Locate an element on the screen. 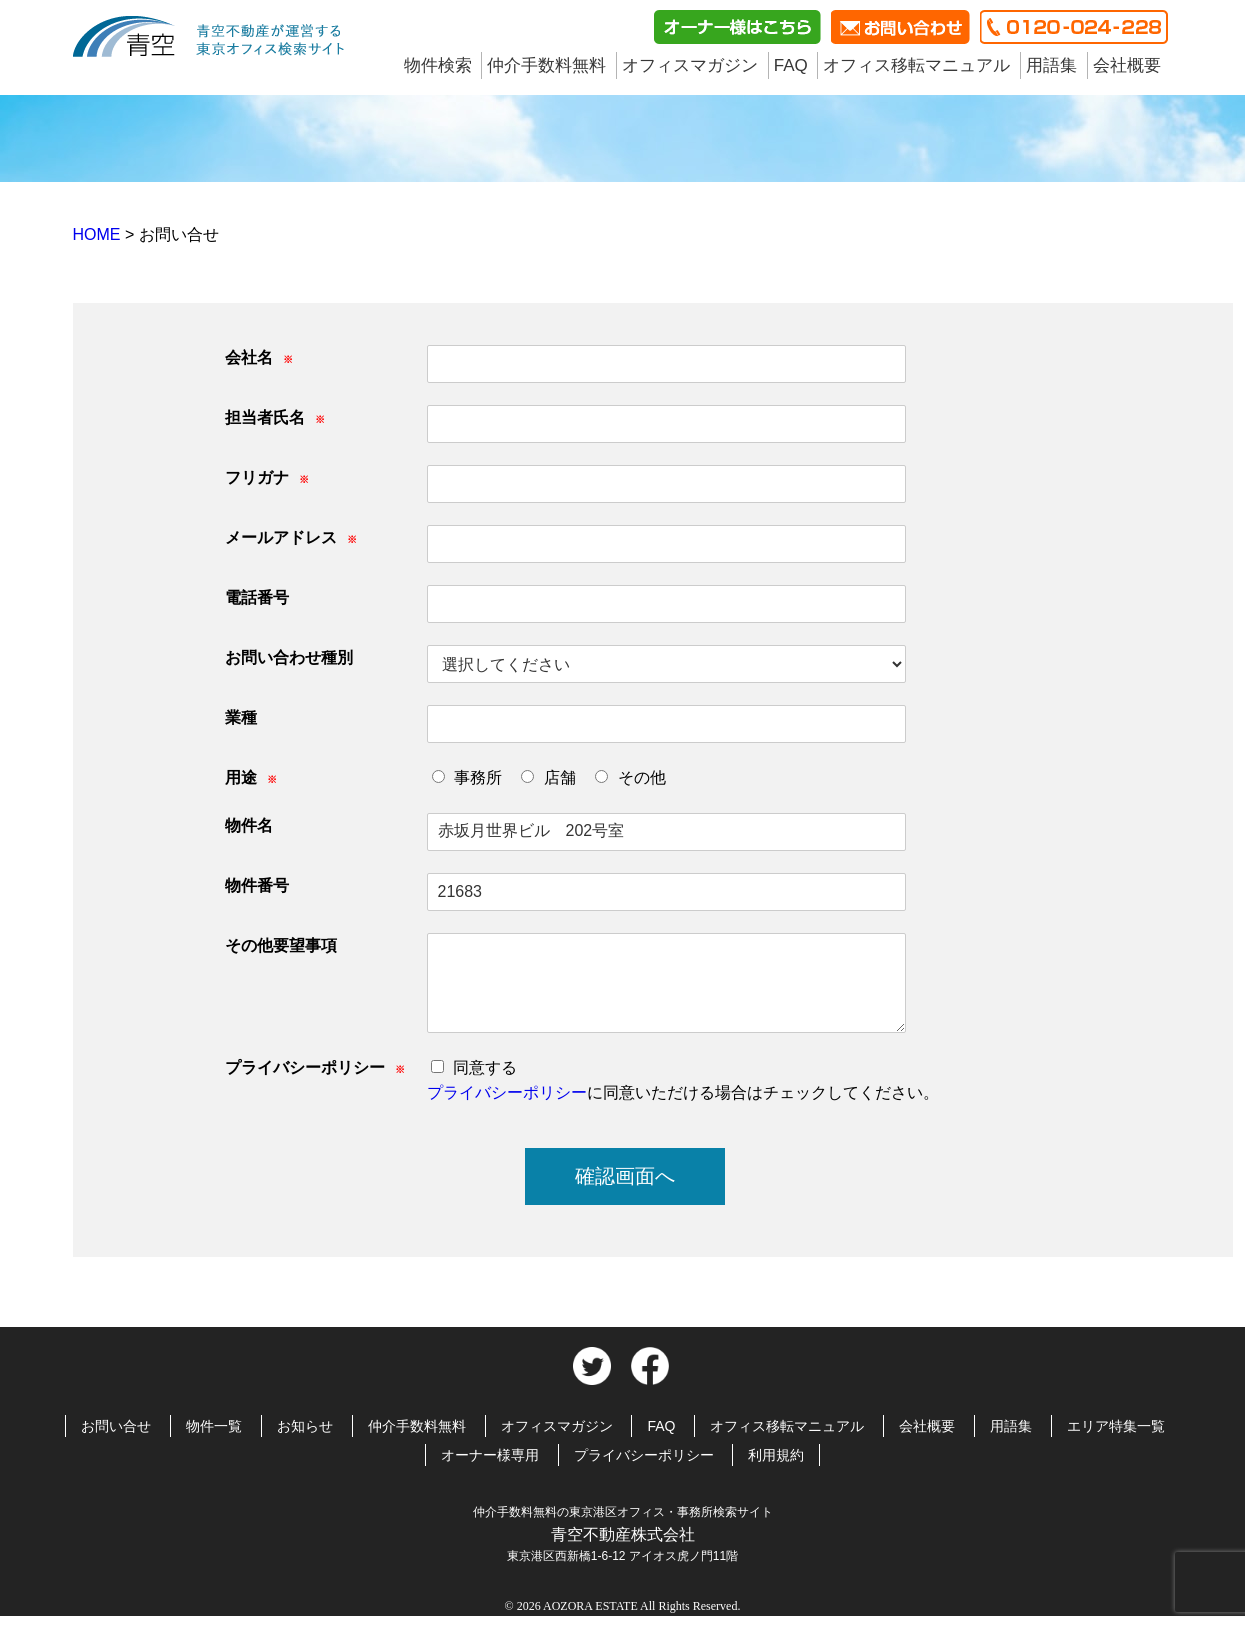 The image size is (1245, 1626). 用語集 is located at coordinates (1051, 65).